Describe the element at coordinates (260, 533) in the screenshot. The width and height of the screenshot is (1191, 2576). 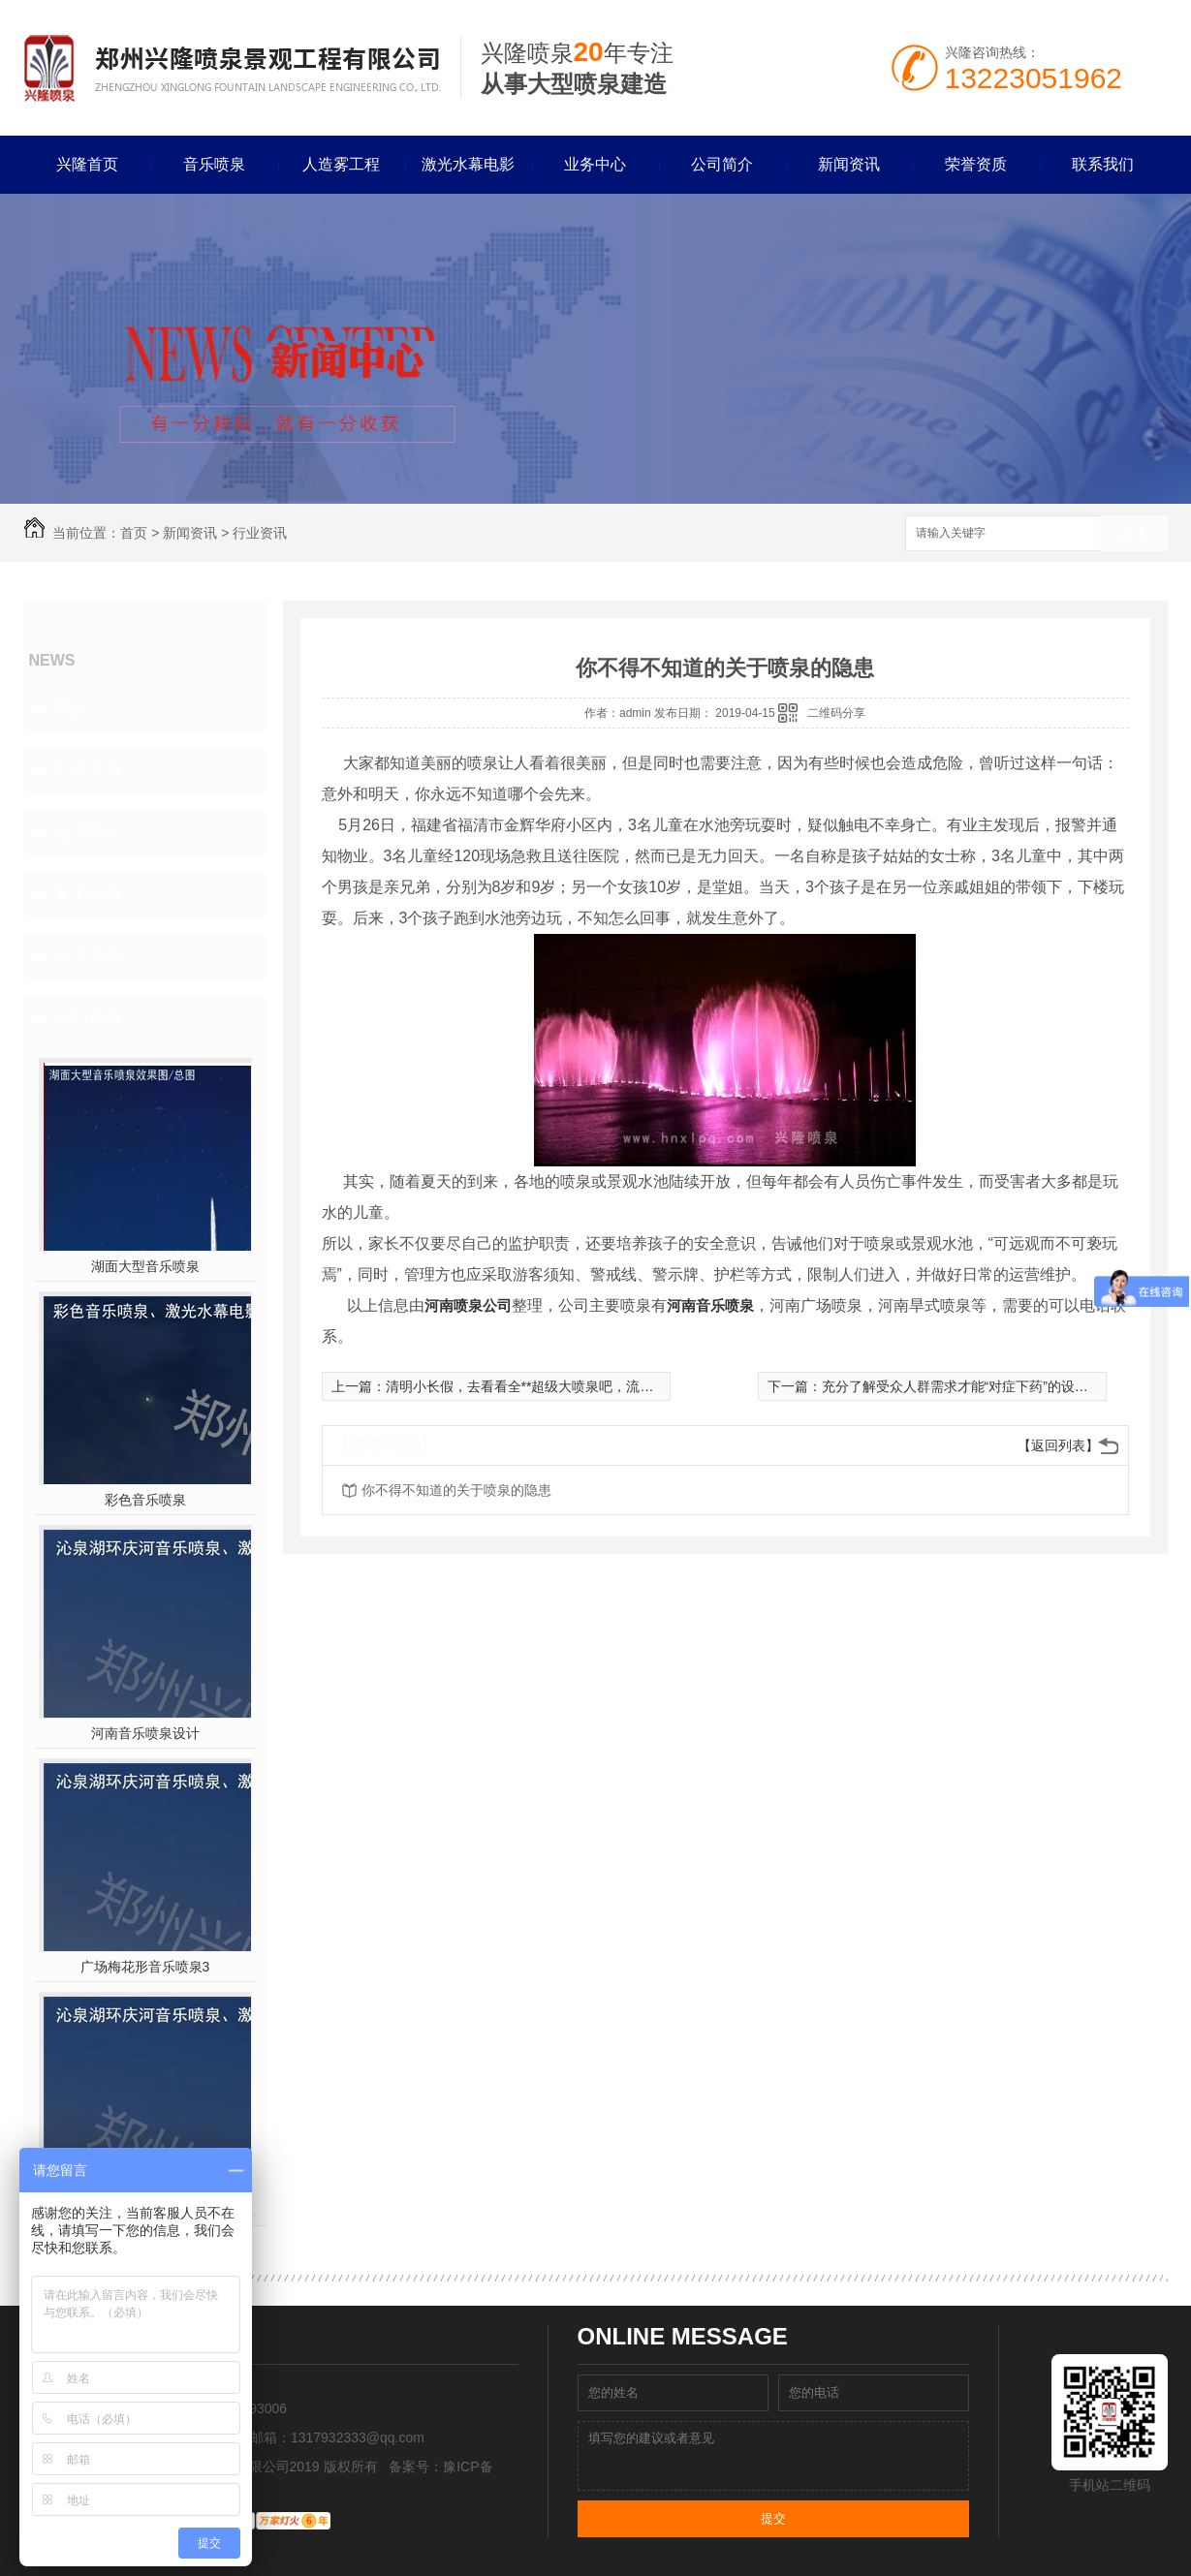
I see `行业资讯` at that location.